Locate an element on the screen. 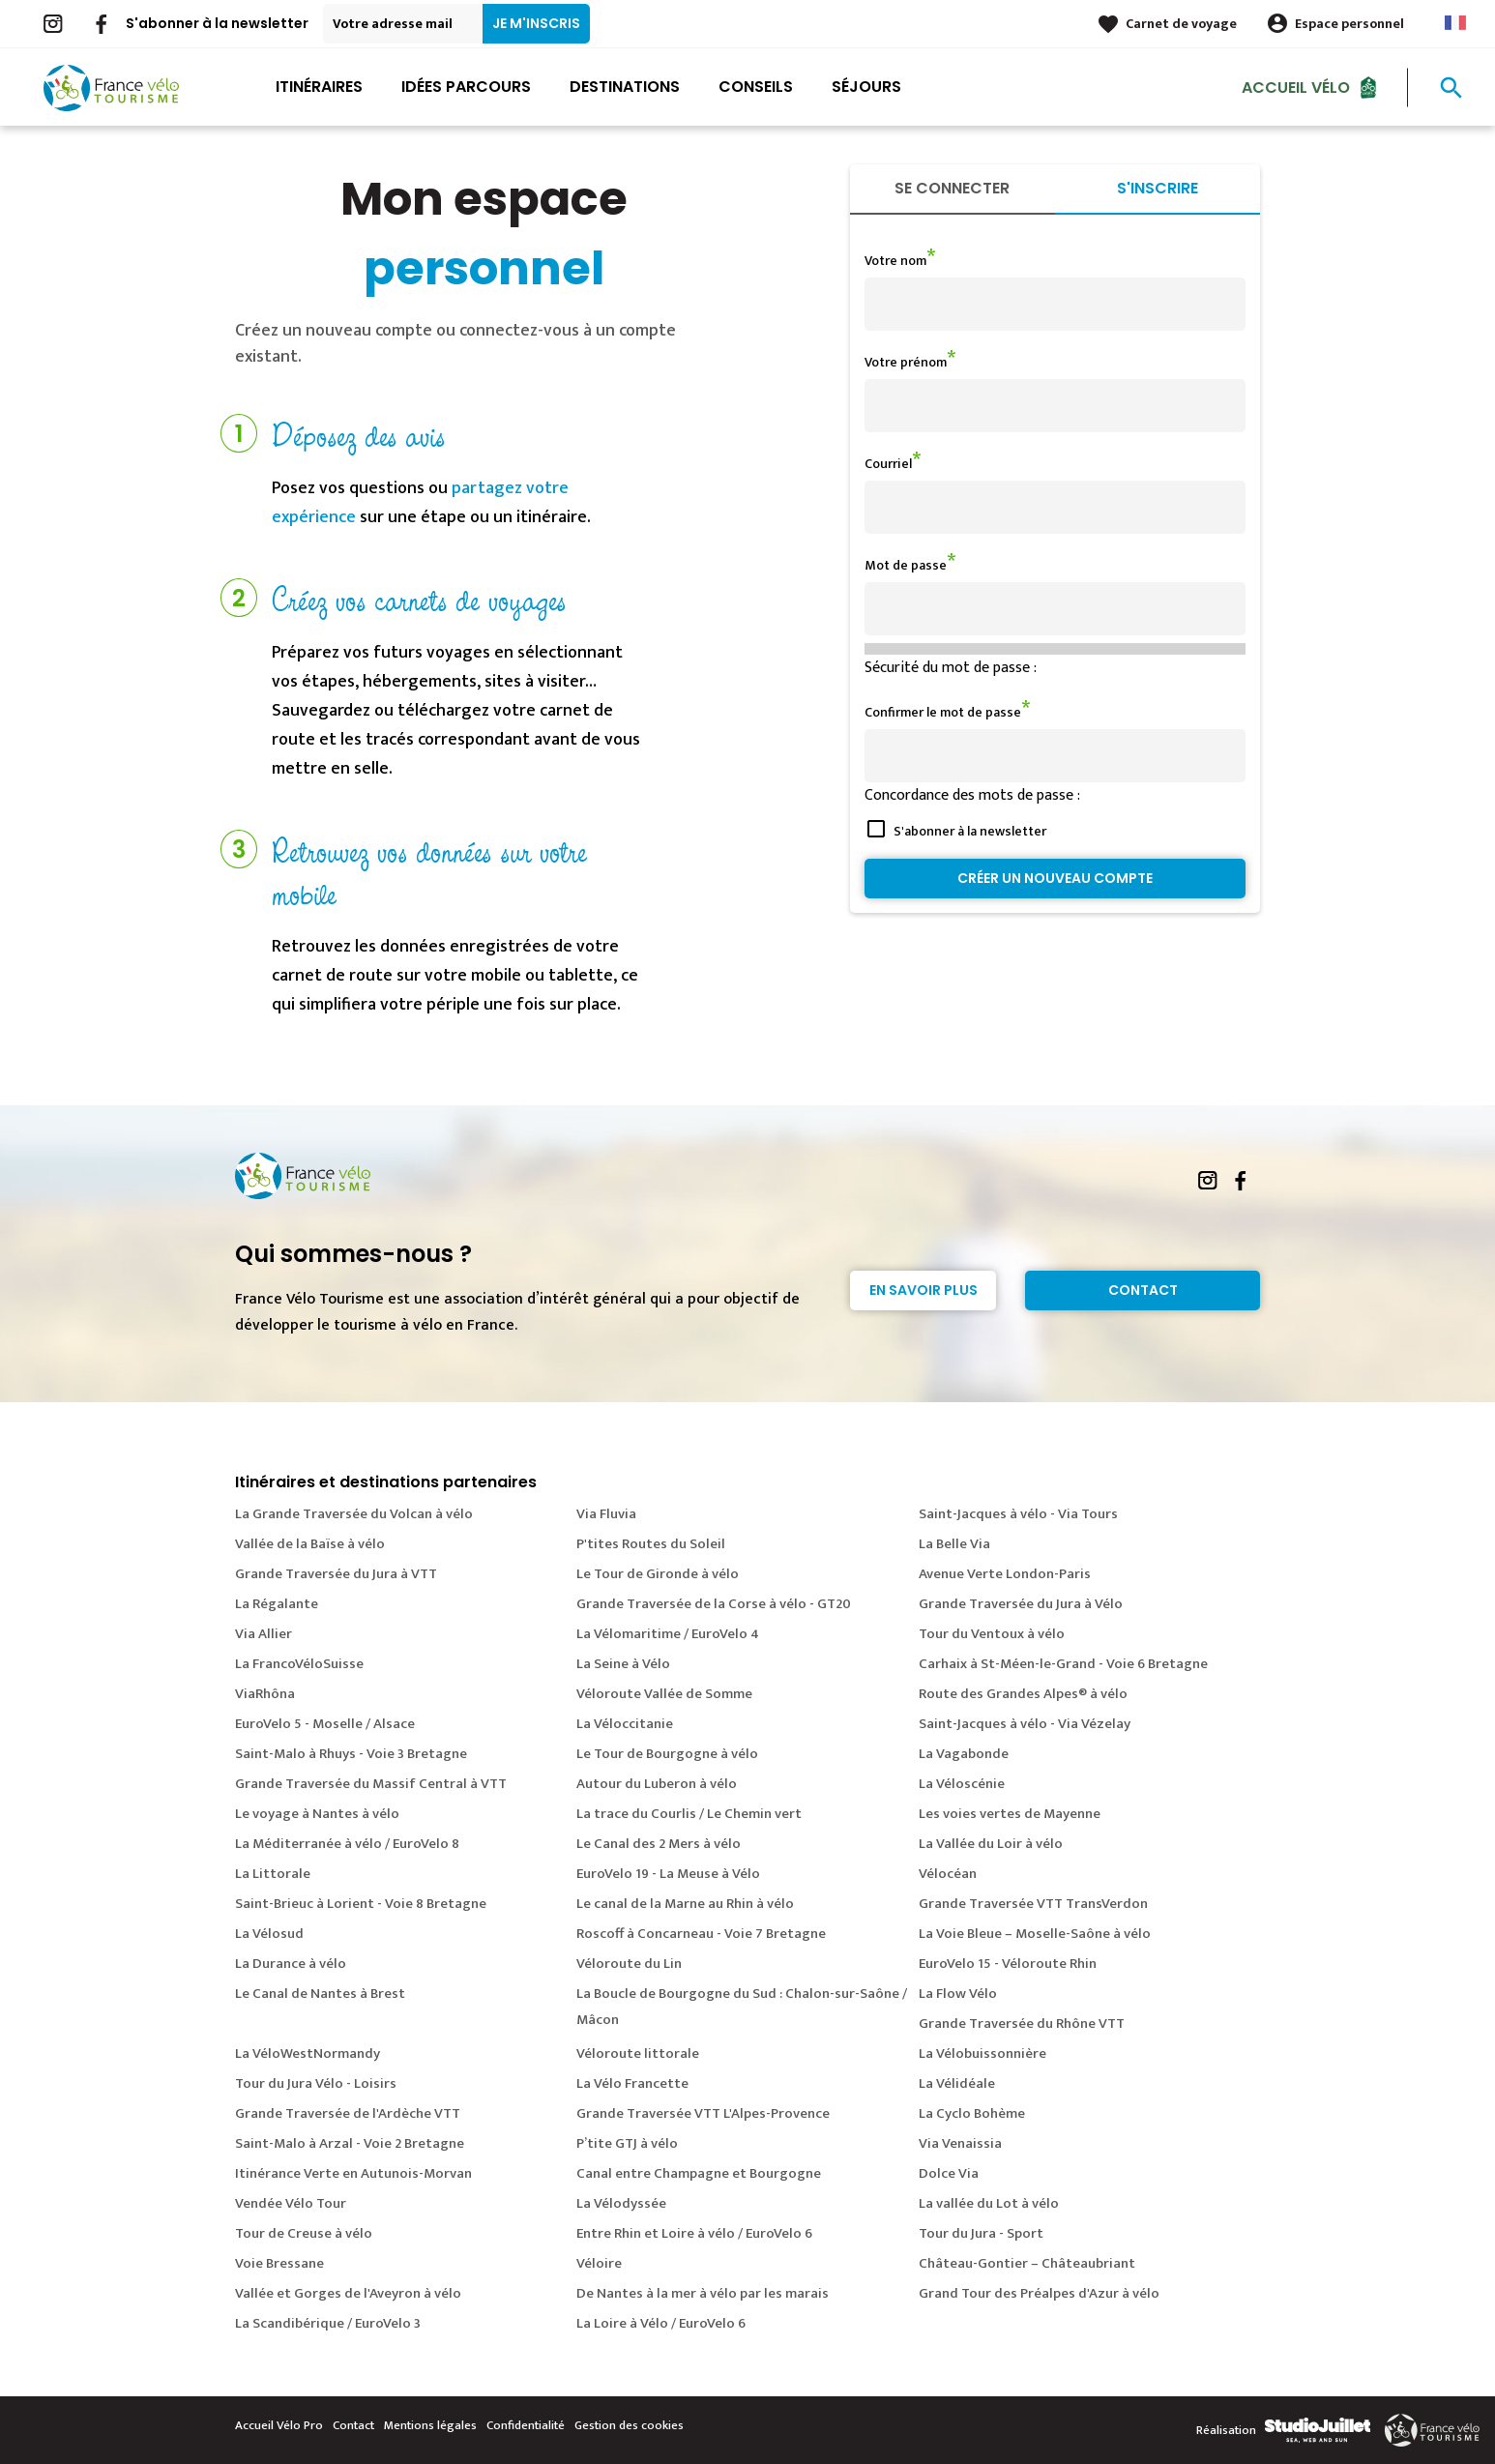  Votre nom is located at coordinates (895, 260).